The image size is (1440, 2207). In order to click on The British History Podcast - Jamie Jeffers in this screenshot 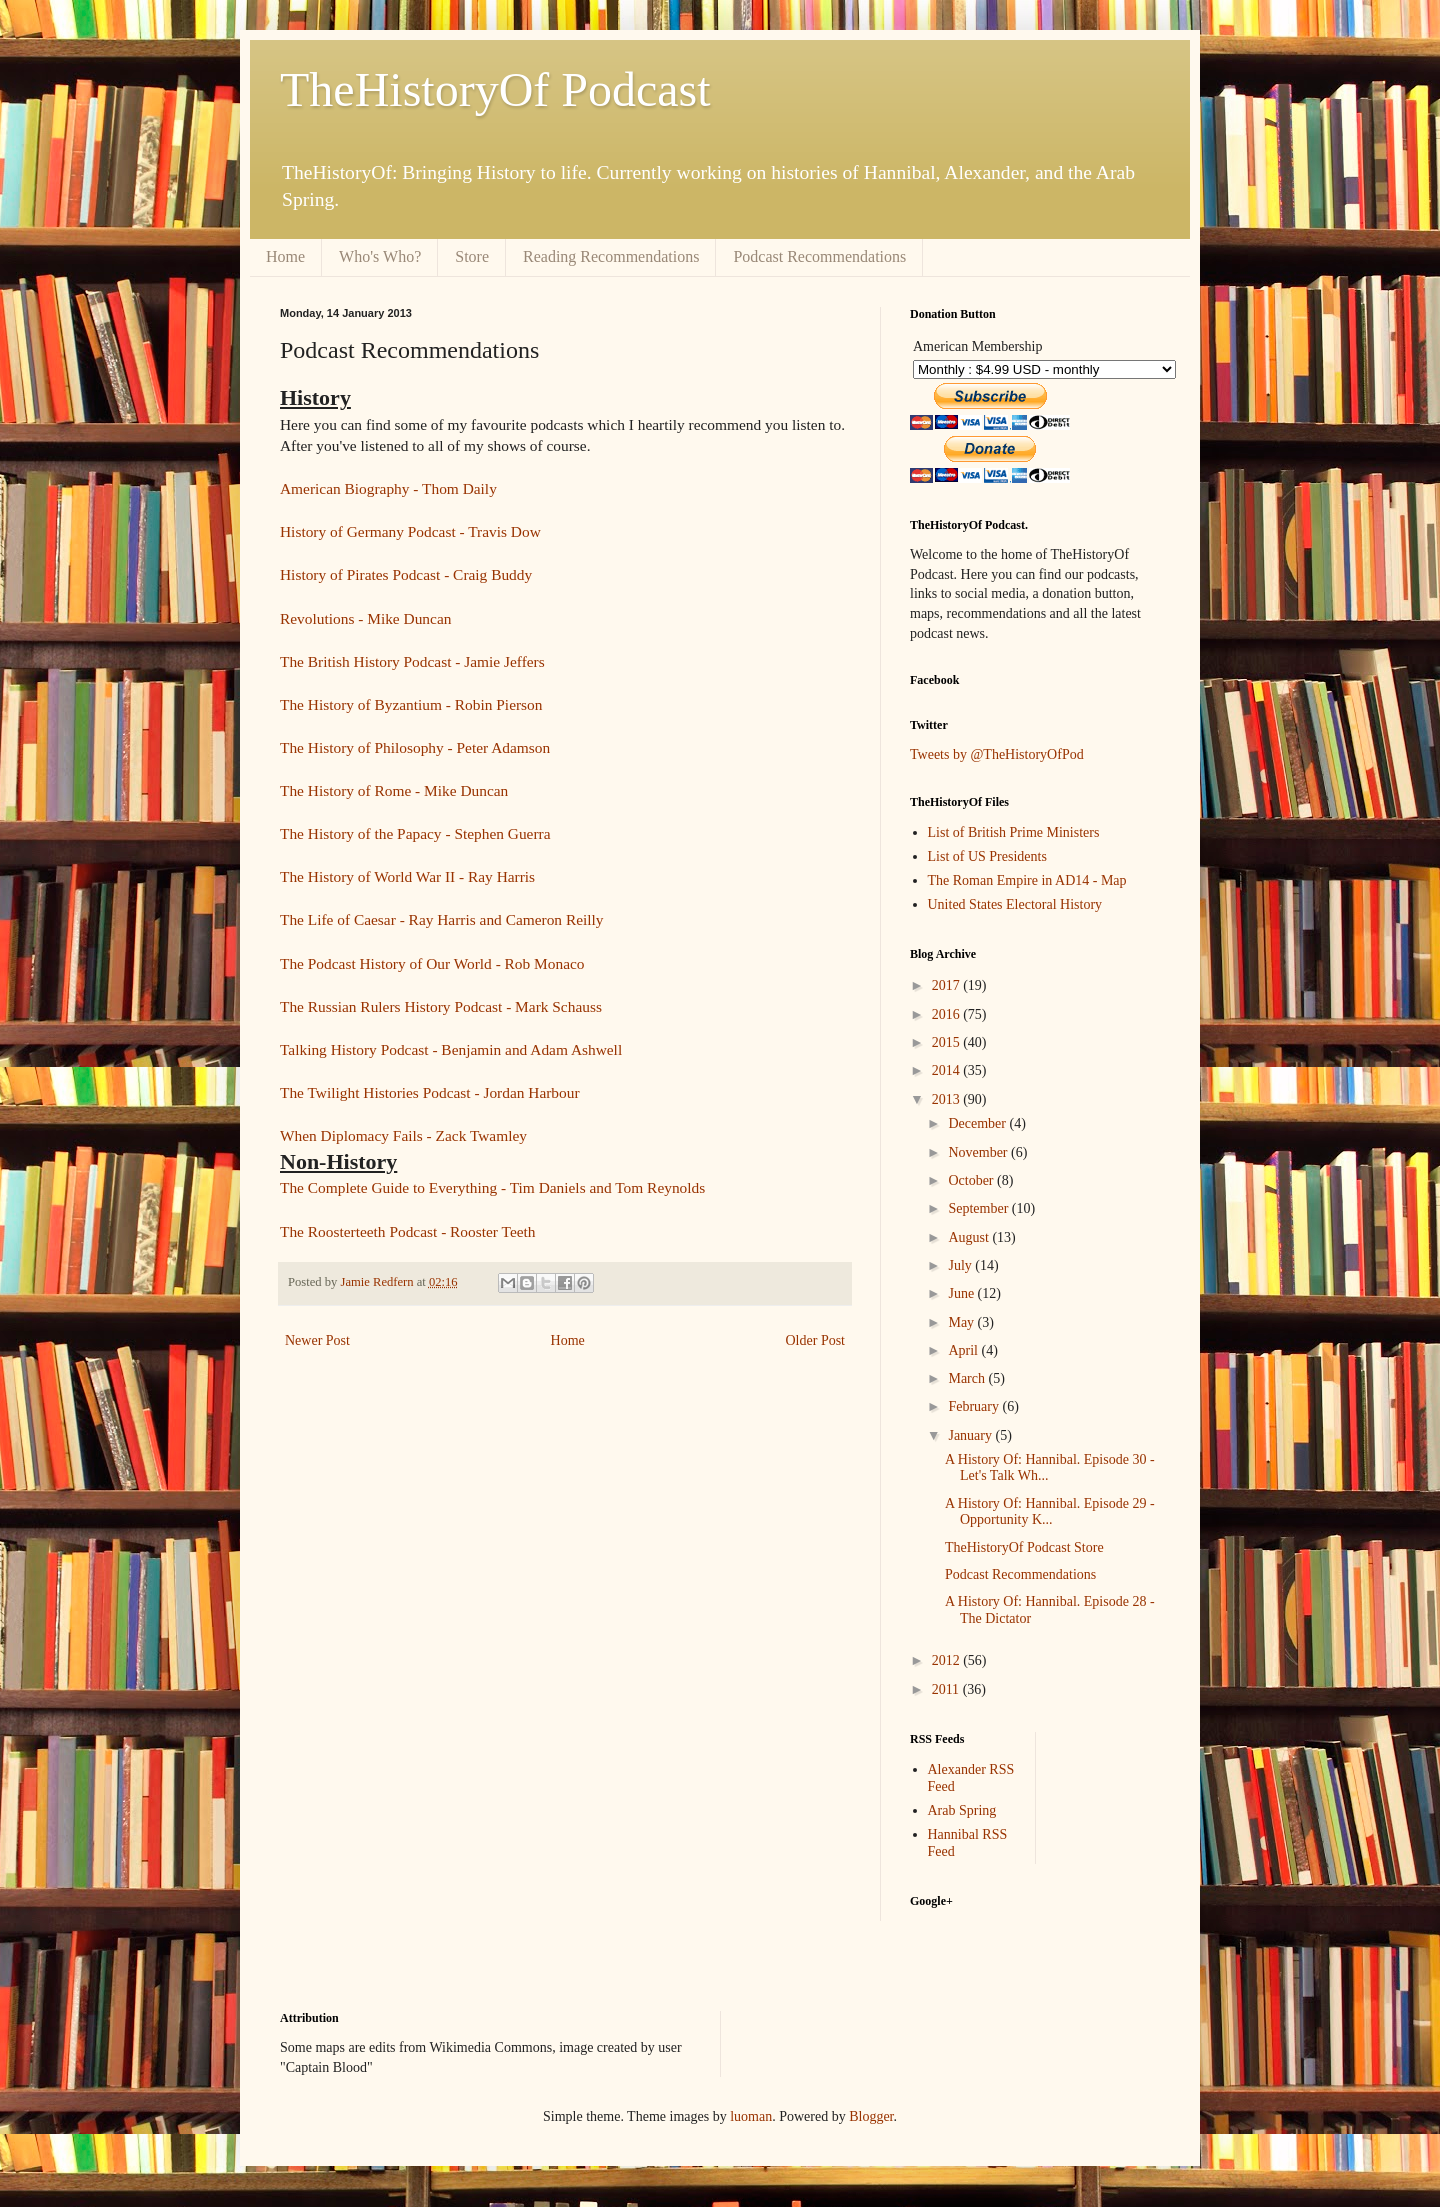, I will do `click(412, 661)`.